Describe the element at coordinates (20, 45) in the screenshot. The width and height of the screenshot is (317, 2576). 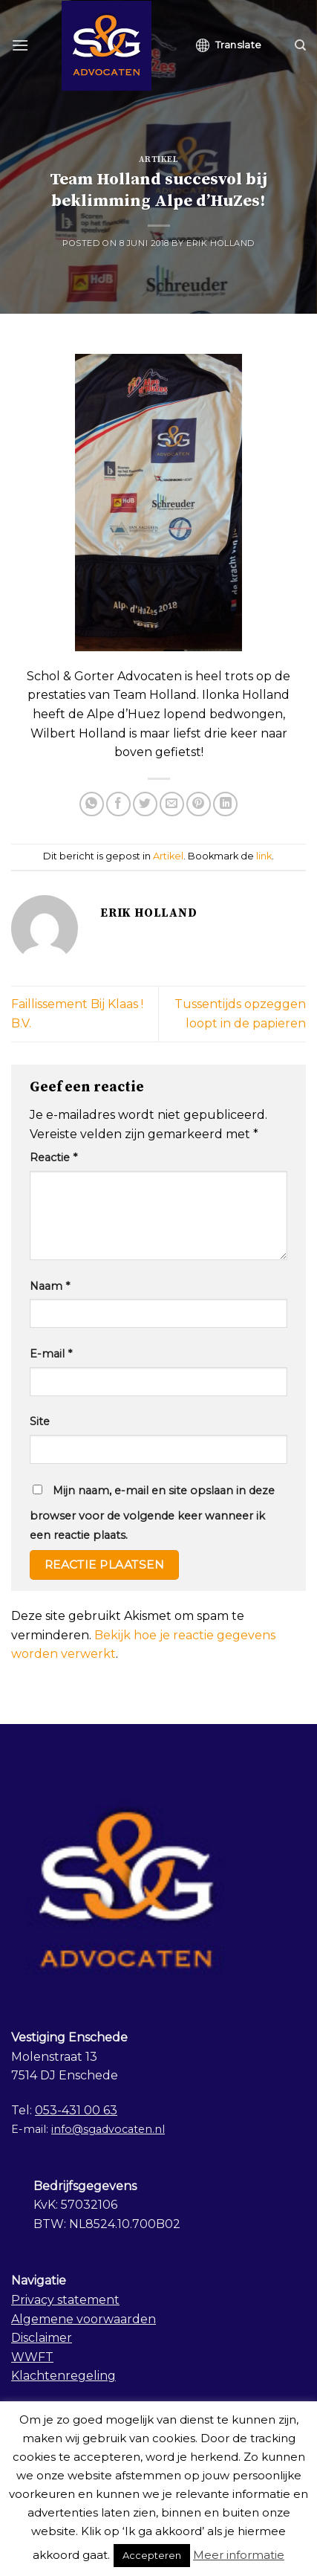
I see `[Menu]` at that location.